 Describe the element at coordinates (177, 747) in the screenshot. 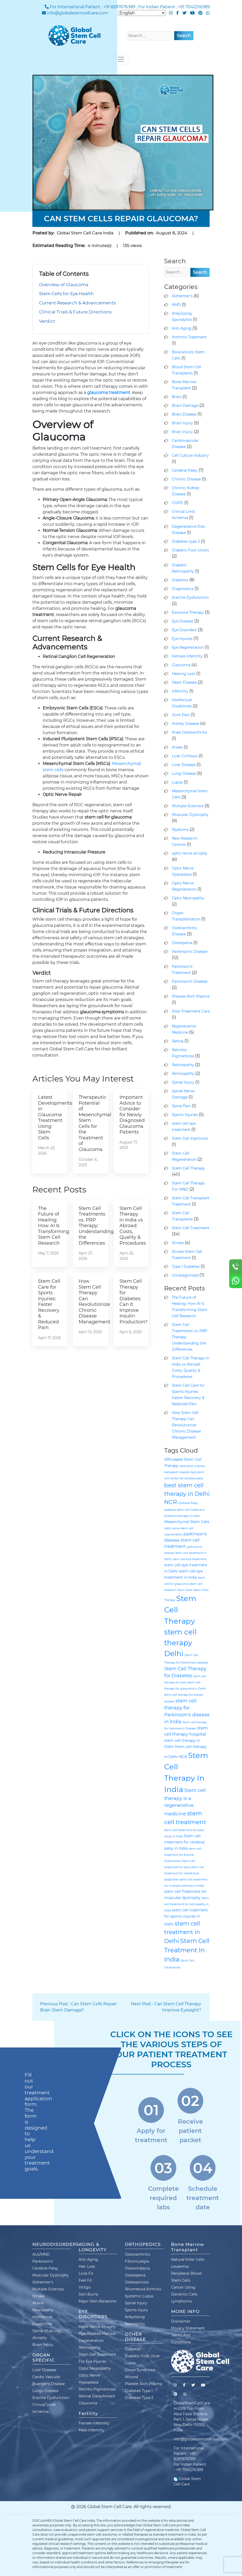

I see `Knees` at that location.